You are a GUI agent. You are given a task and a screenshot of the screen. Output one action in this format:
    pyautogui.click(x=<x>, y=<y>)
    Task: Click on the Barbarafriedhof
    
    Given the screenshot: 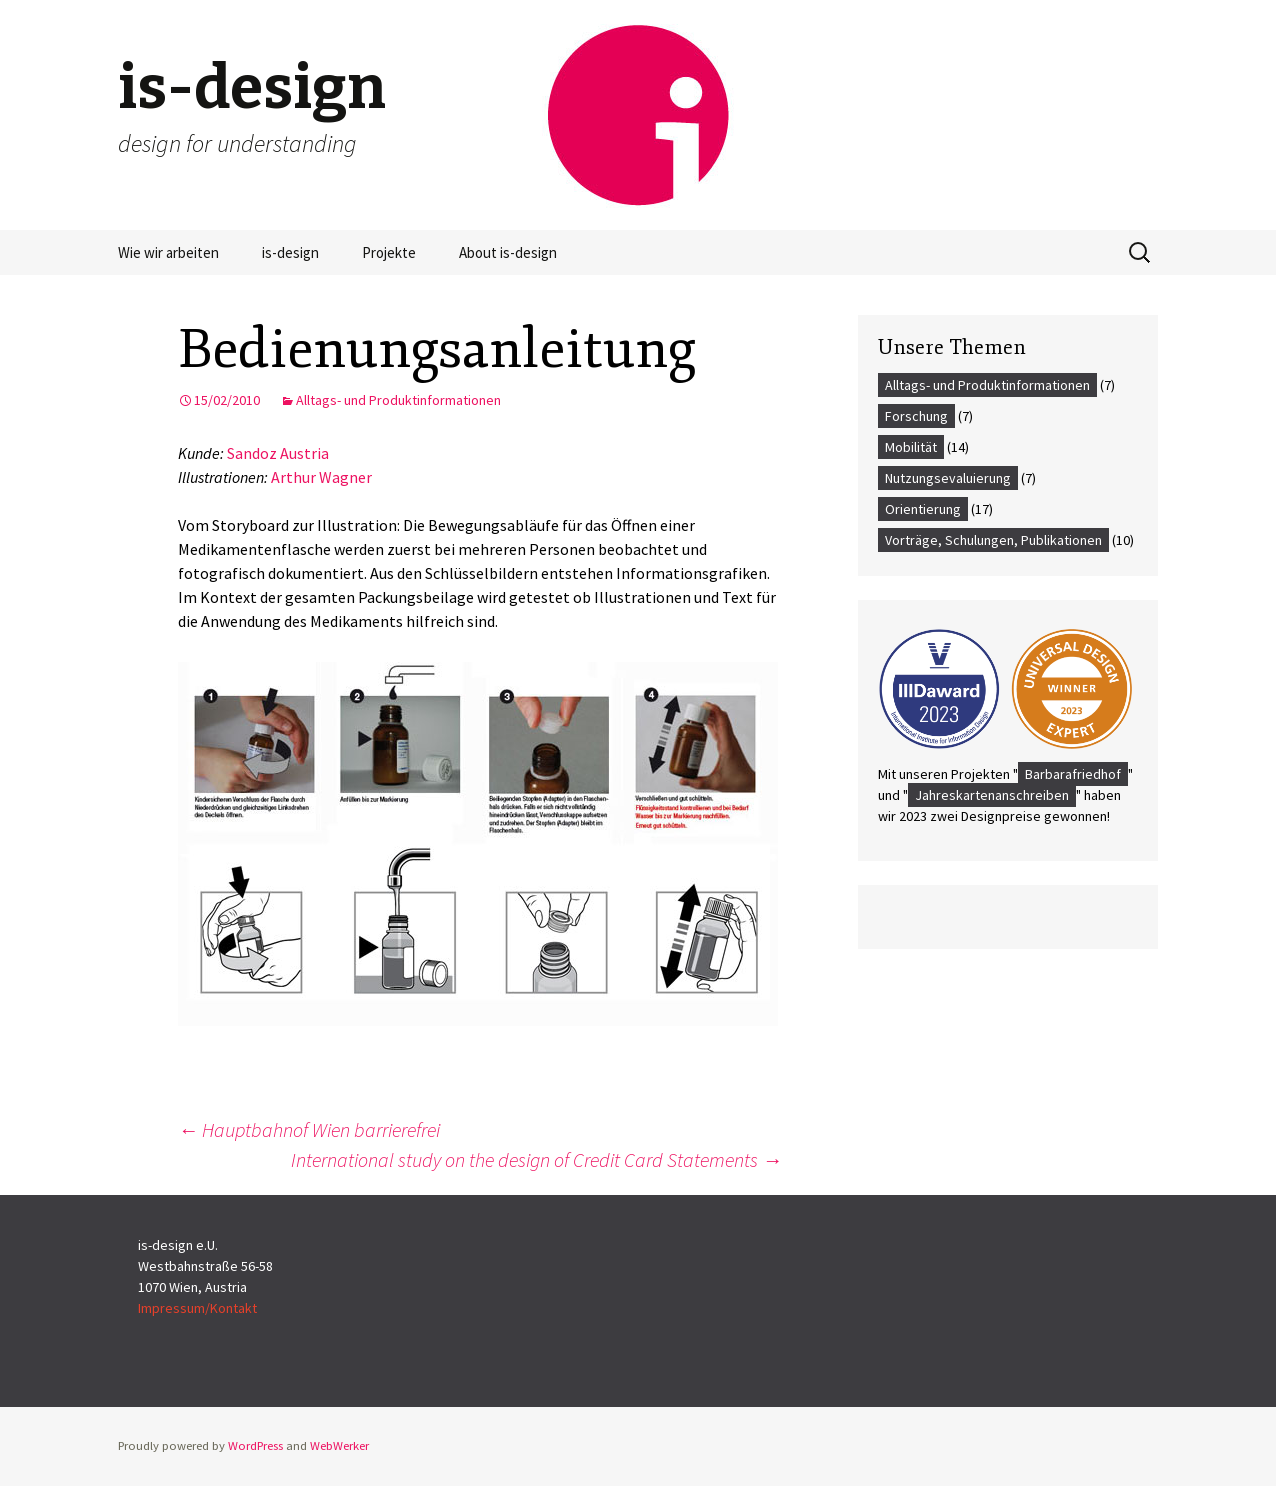 What is the action you would take?
    pyautogui.click(x=1073, y=774)
    